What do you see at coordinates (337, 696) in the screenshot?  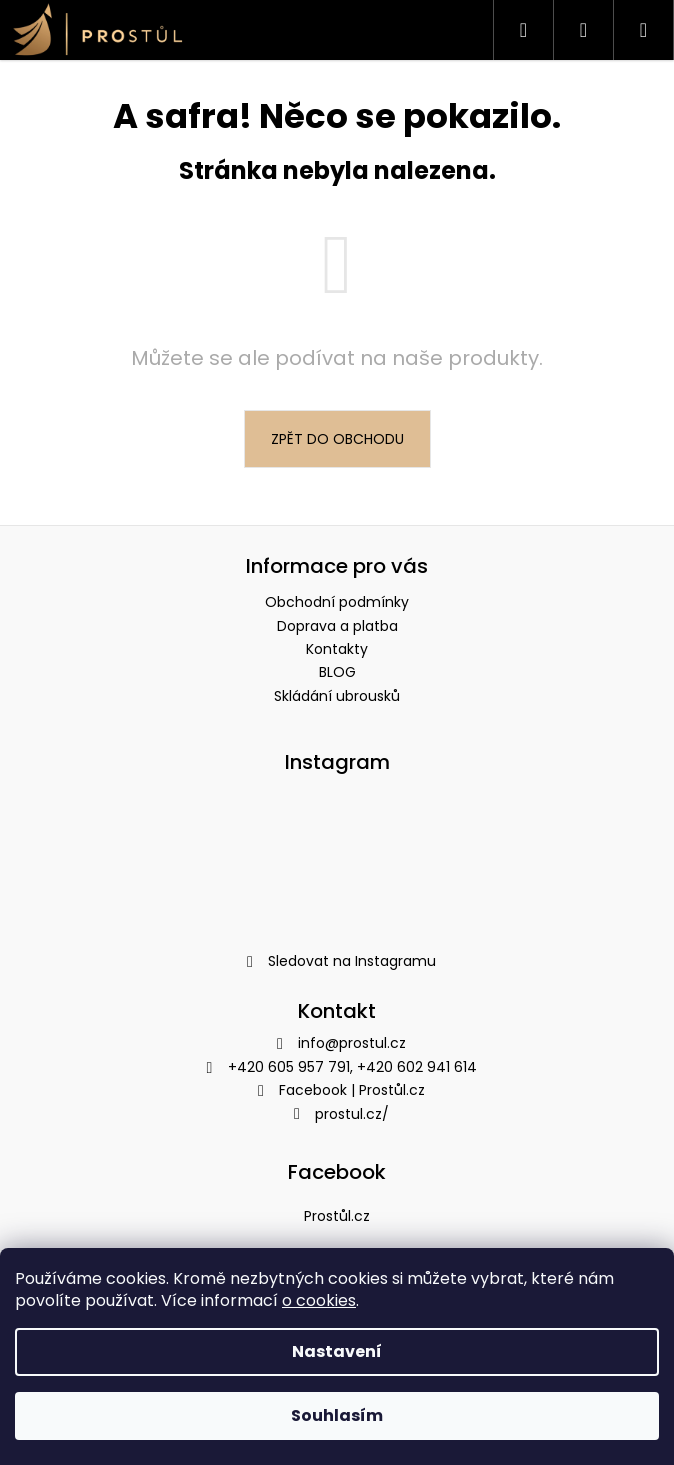 I see `Skládání ubrousků` at bounding box center [337, 696].